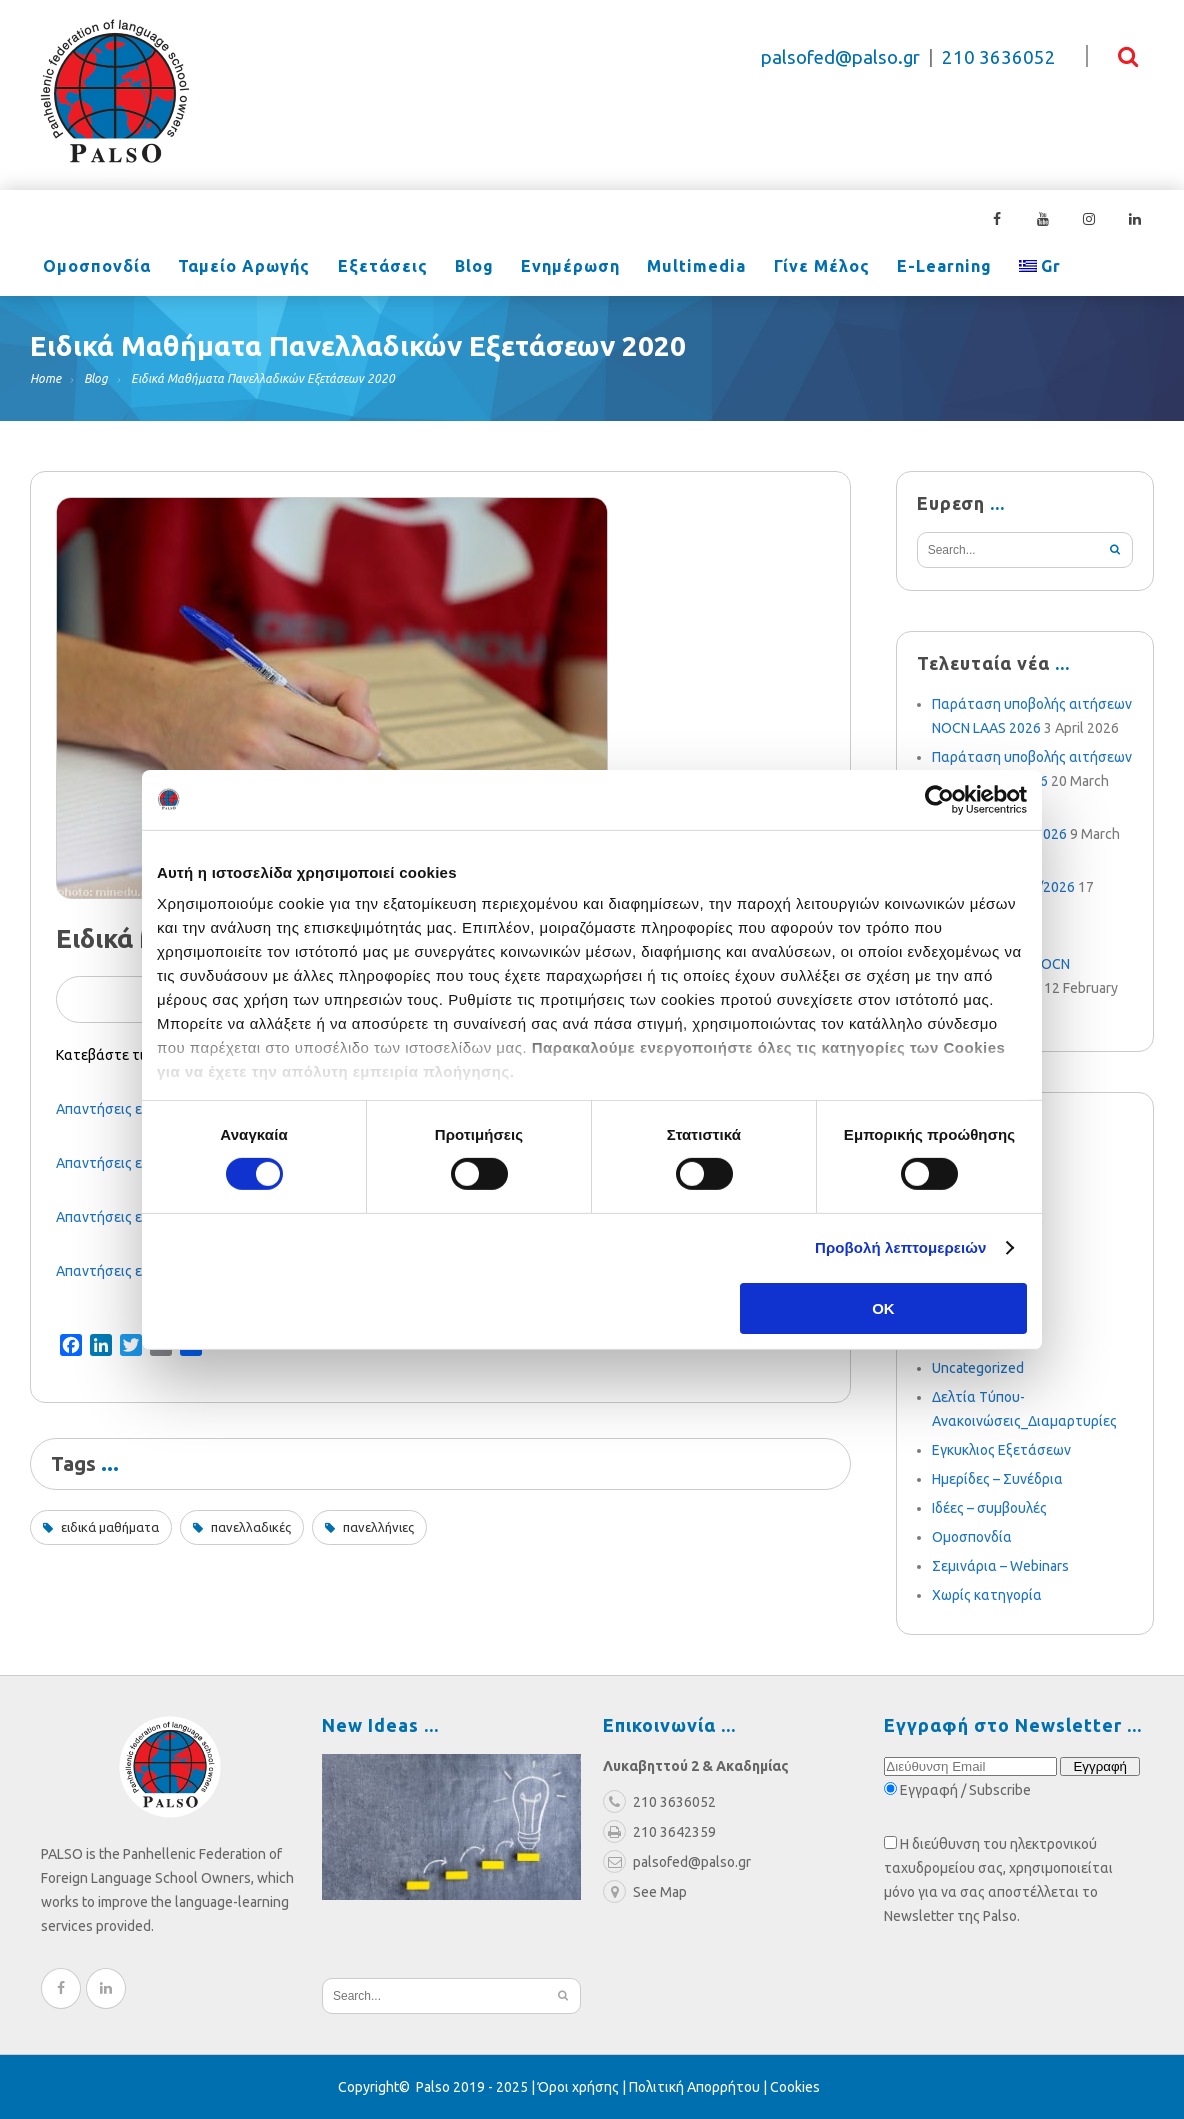 This screenshot has width=1184, height=2119. I want to click on Εξετάσεις, so click(365, 268).